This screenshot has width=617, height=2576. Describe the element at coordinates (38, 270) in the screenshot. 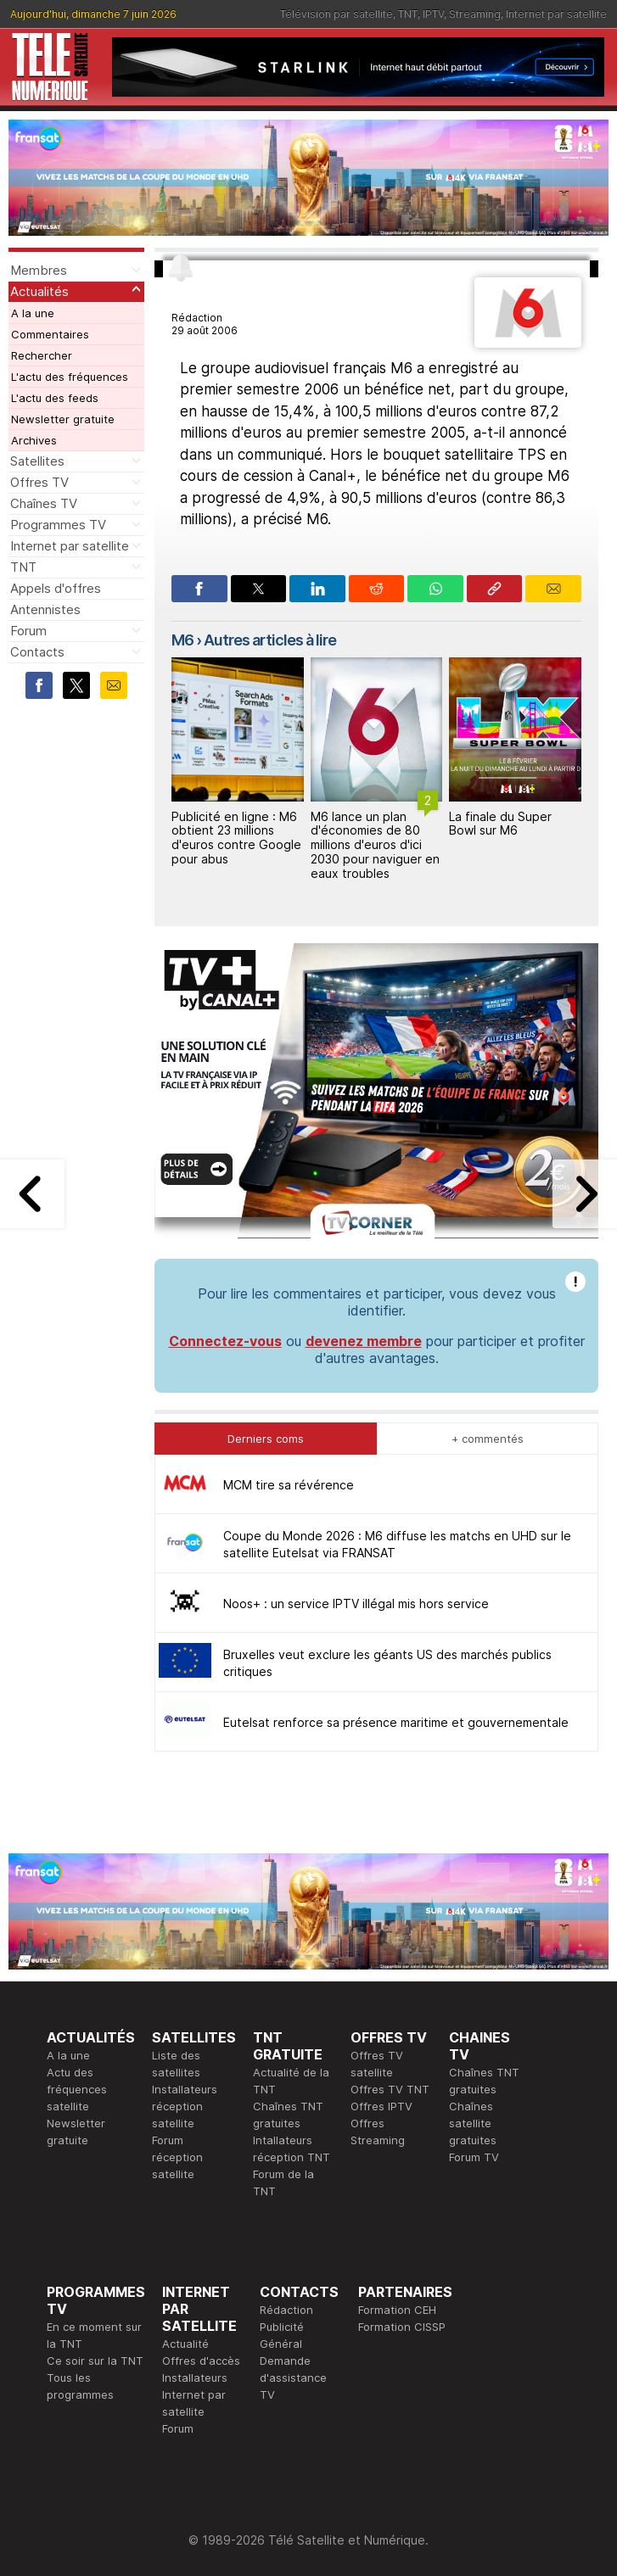

I see `Membres` at that location.